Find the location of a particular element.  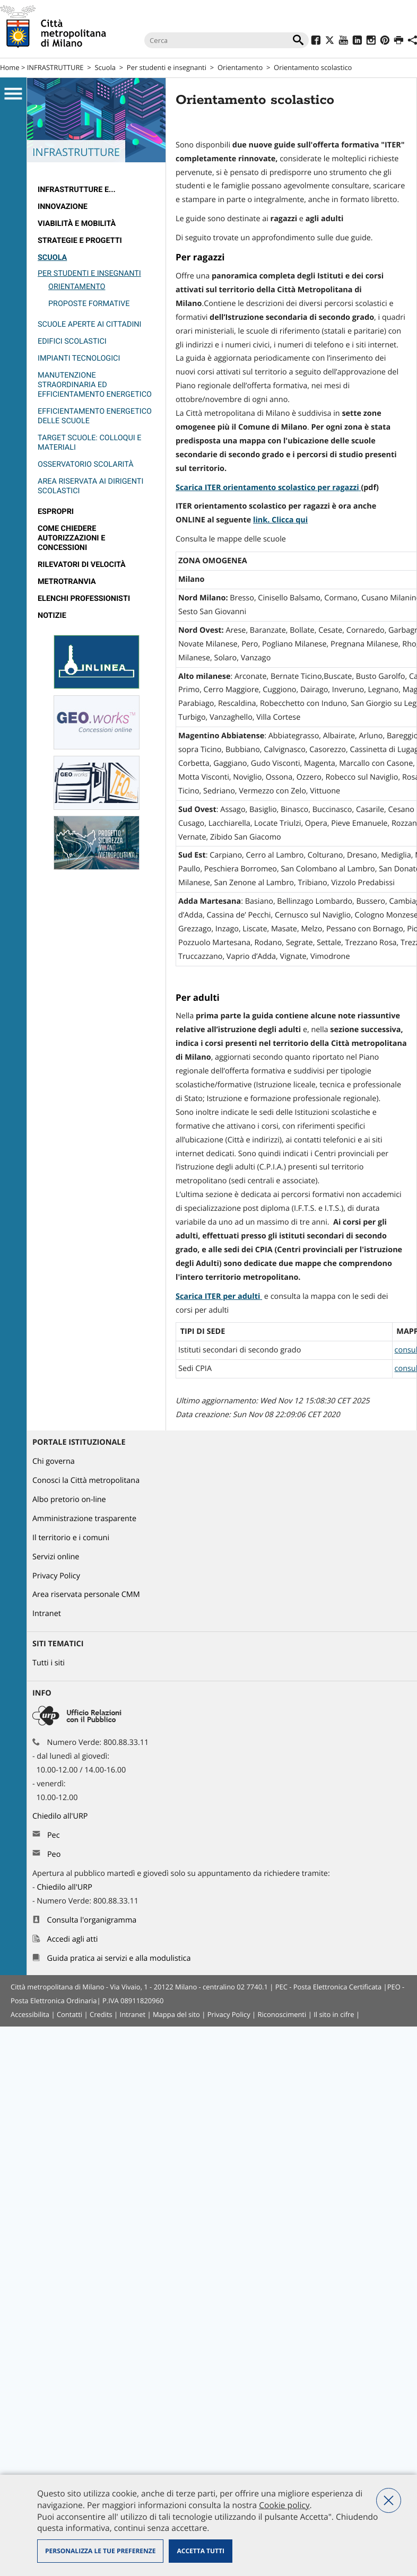

Tutti i siti is located at coordinates (48, 1663).